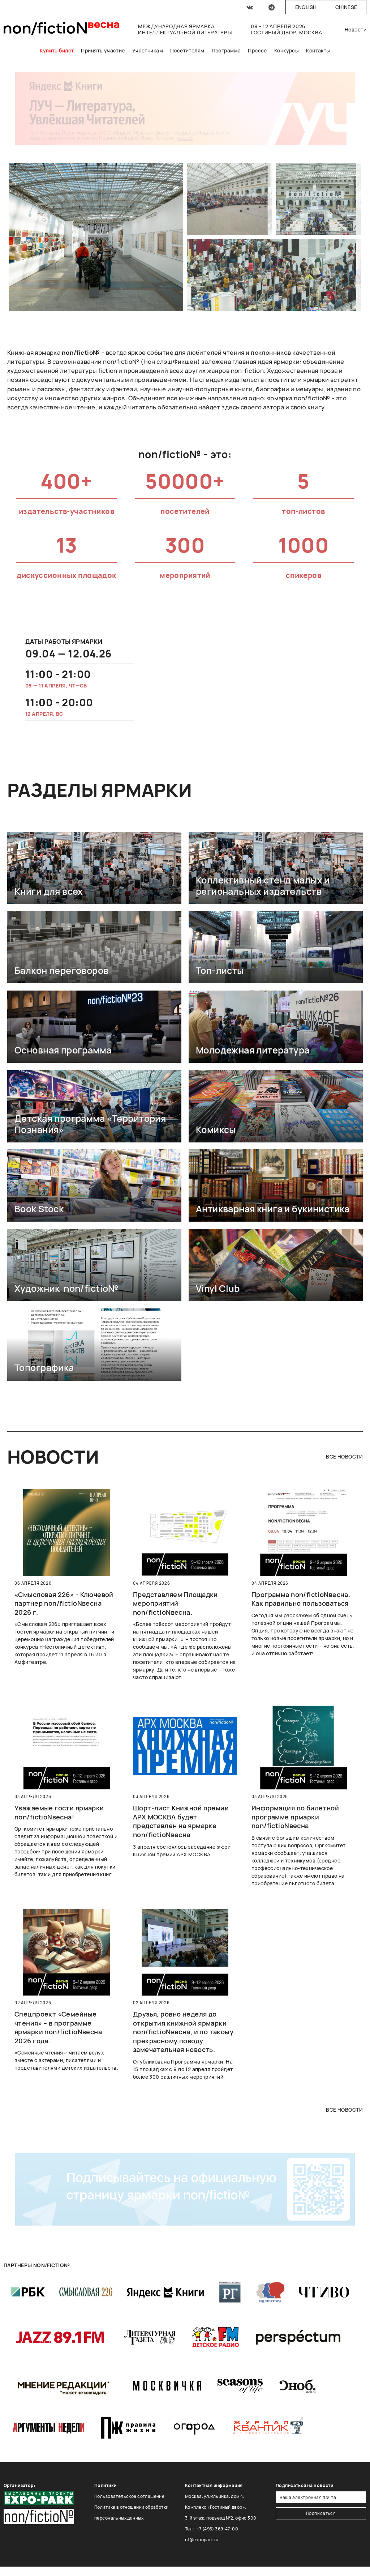  What do you see at coordinates (318, 50) in the screenshot?
I see `Контакты` at bounding box center [318, 50].